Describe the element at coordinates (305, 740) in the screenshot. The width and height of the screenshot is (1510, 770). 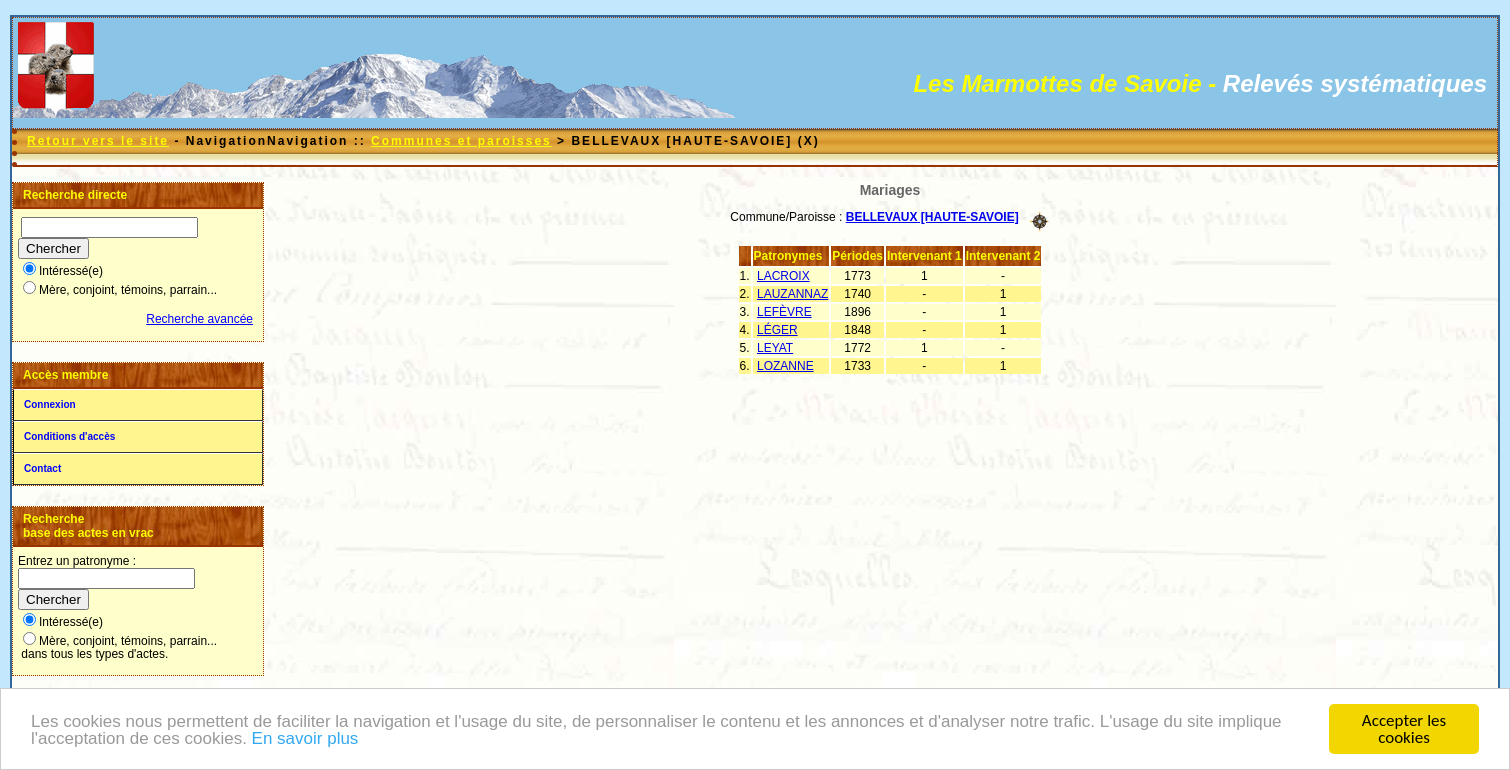
I see `En savoir plus` at that location.